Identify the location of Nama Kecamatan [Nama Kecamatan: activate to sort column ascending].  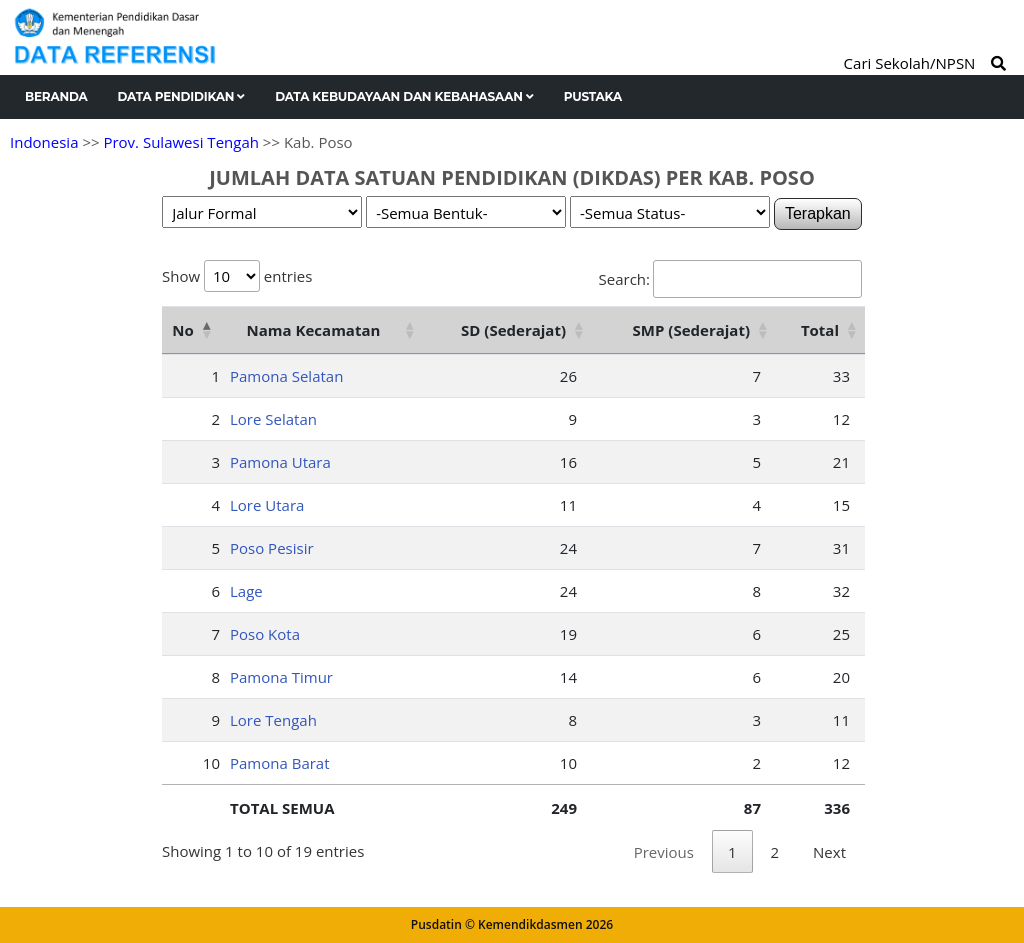
(314, 330).